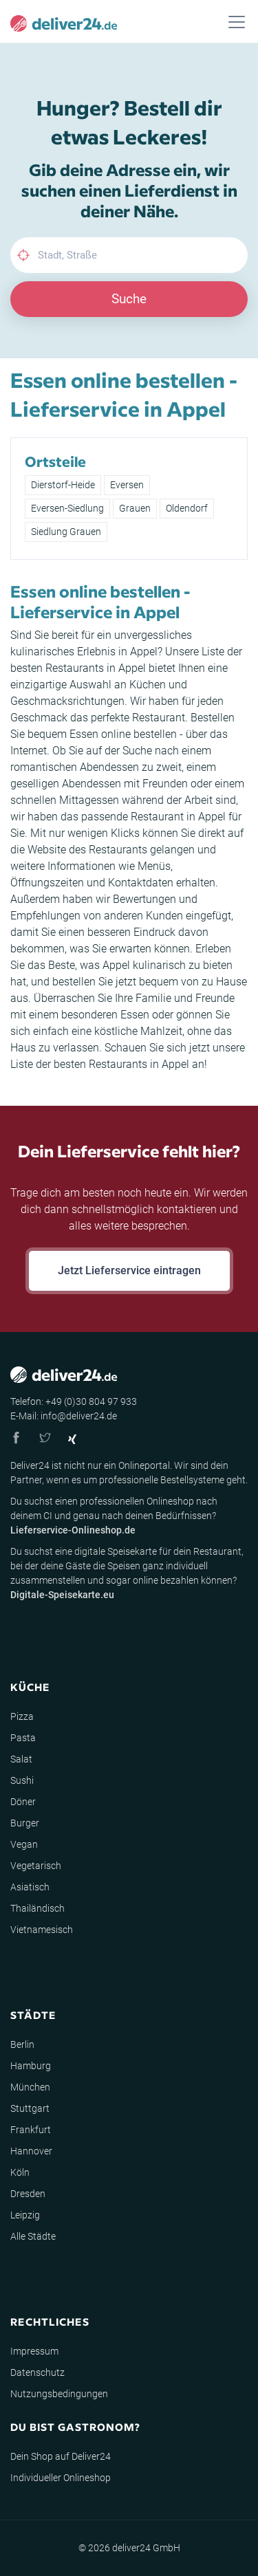  Describe the element at coordinates (30, 1886) in the screenshot. I see `Asiatisch` at that location.